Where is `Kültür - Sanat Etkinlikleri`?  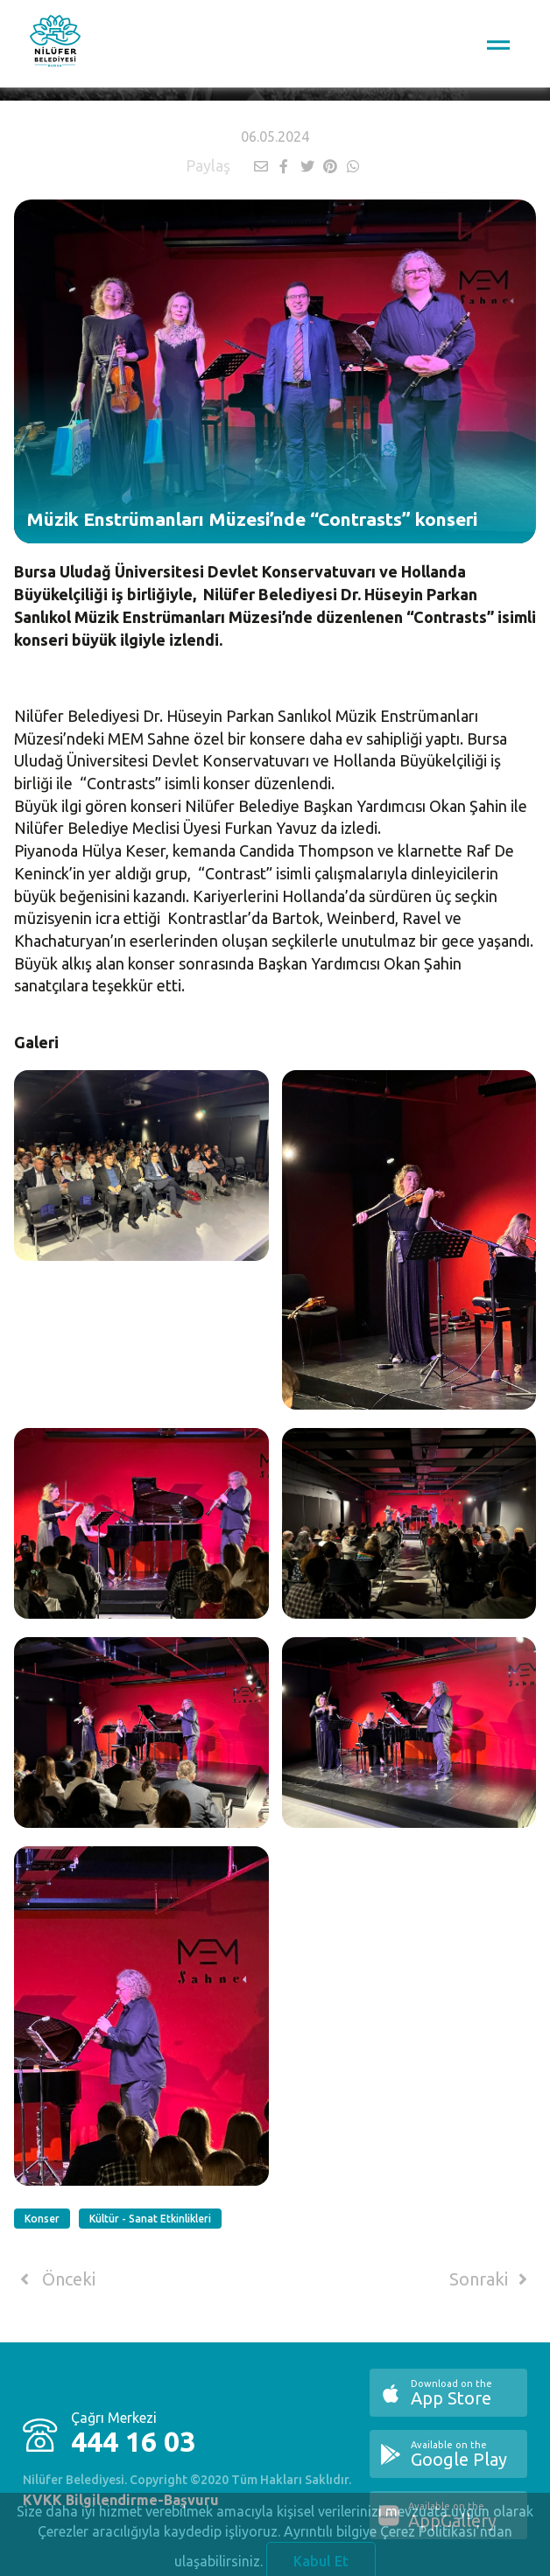 Kültür - Sanat Etkinlikleri is located at coordinates (150, 2218).